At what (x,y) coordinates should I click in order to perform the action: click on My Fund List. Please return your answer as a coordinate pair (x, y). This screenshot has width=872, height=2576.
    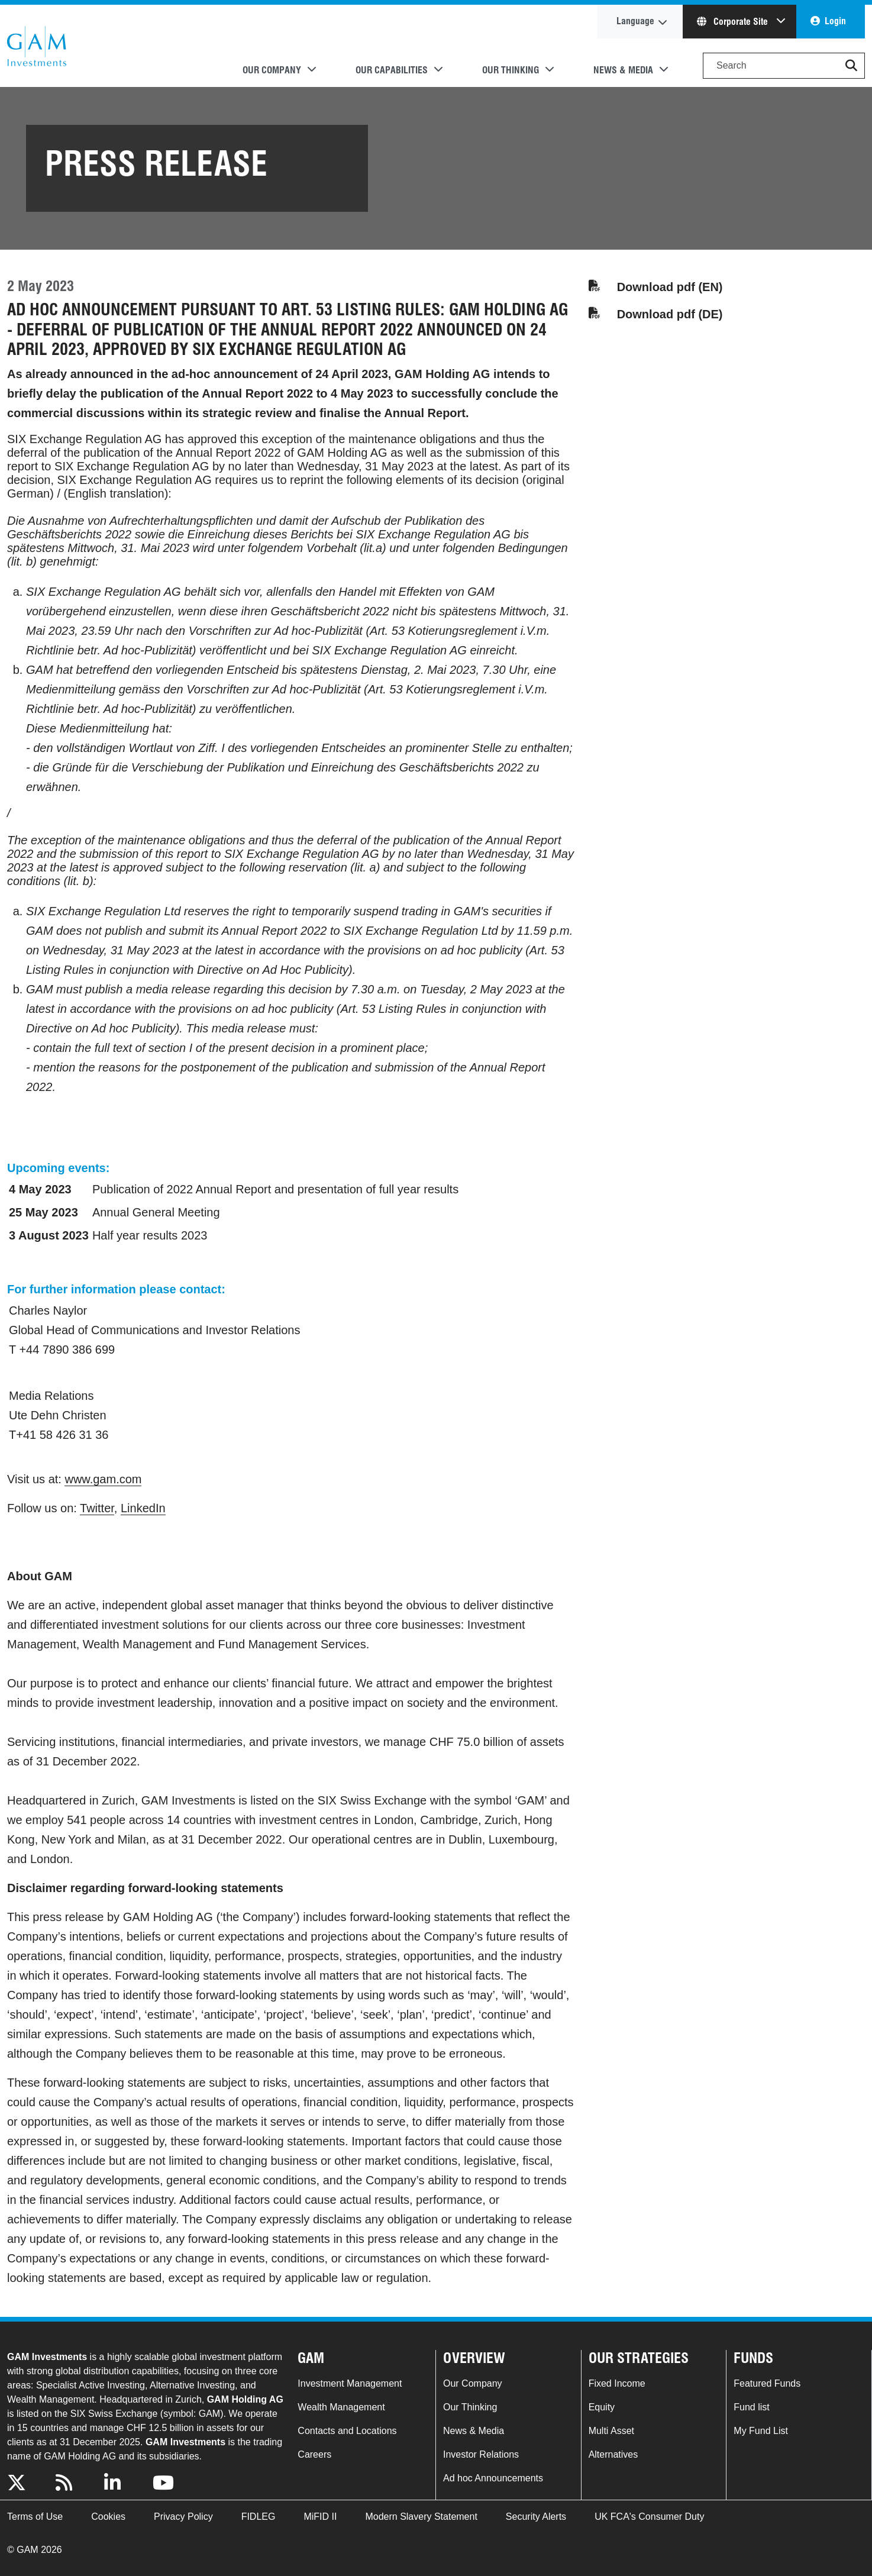
    Looking at the image, I should click on (761, 2431).